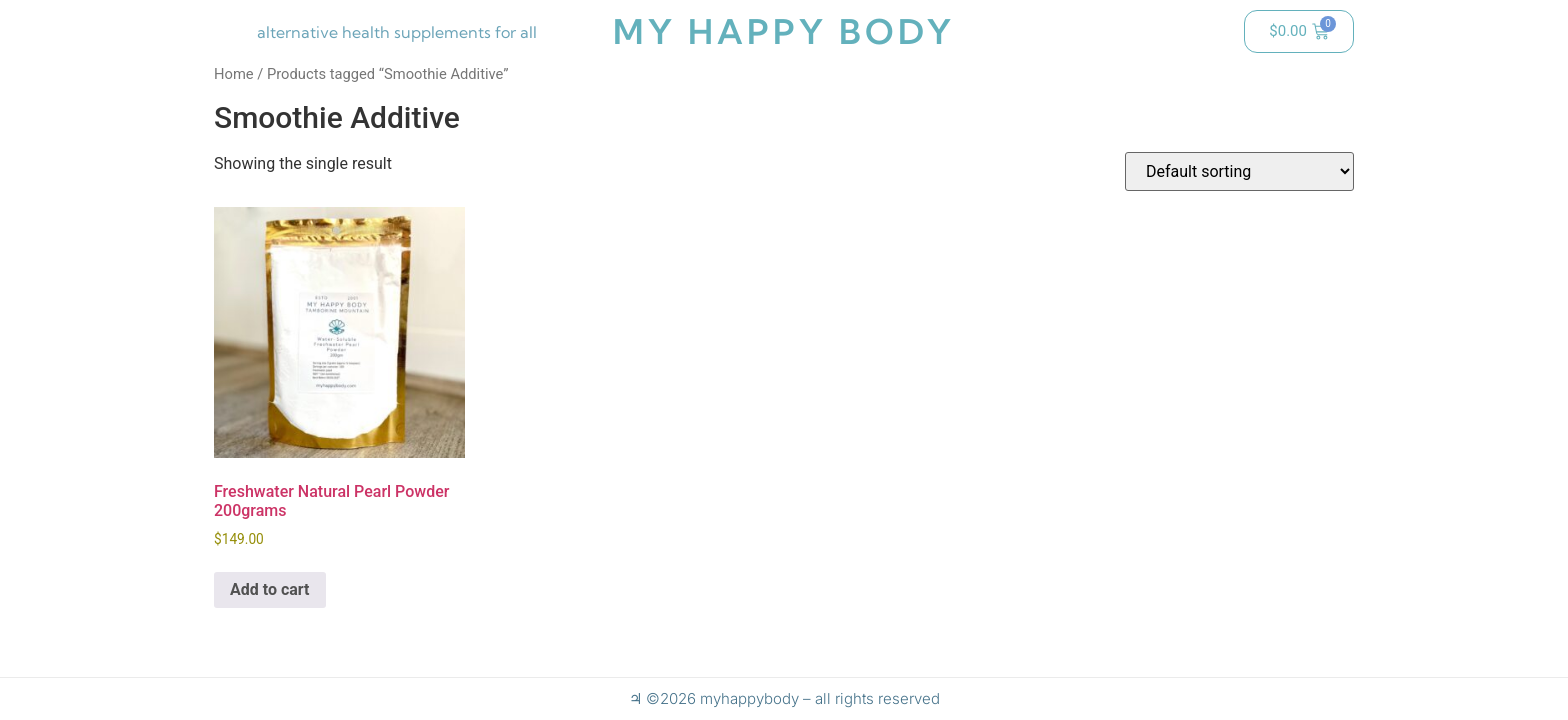 The image size is (1568, 720). Describe the element at coordinates (1239, 171) in the screenshot. I see `[Shop order]` at that location.